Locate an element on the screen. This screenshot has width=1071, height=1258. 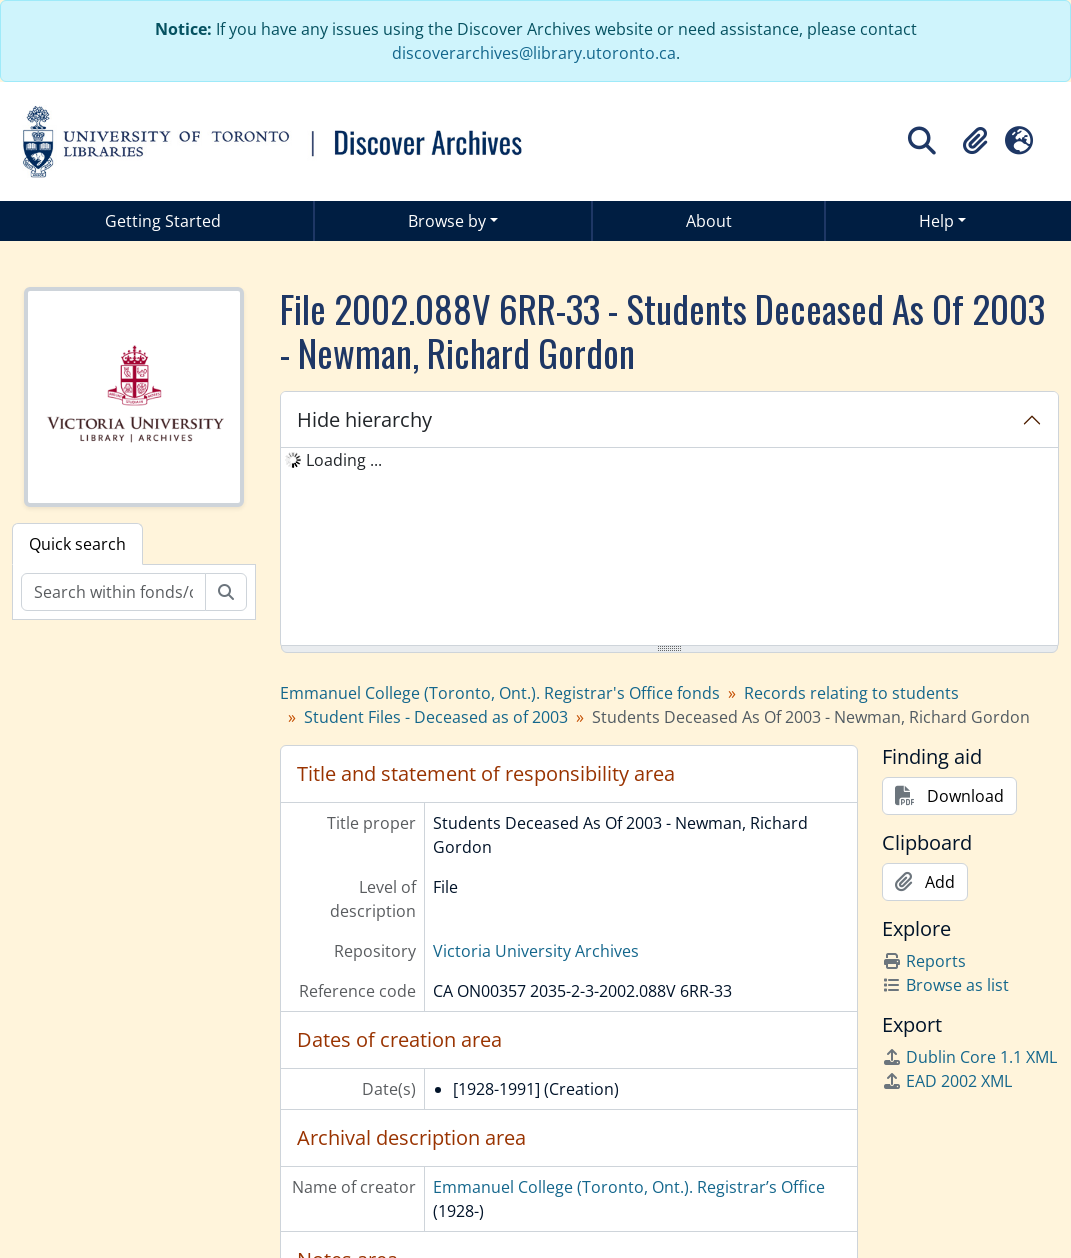
About is located at coordinates (709, 221).